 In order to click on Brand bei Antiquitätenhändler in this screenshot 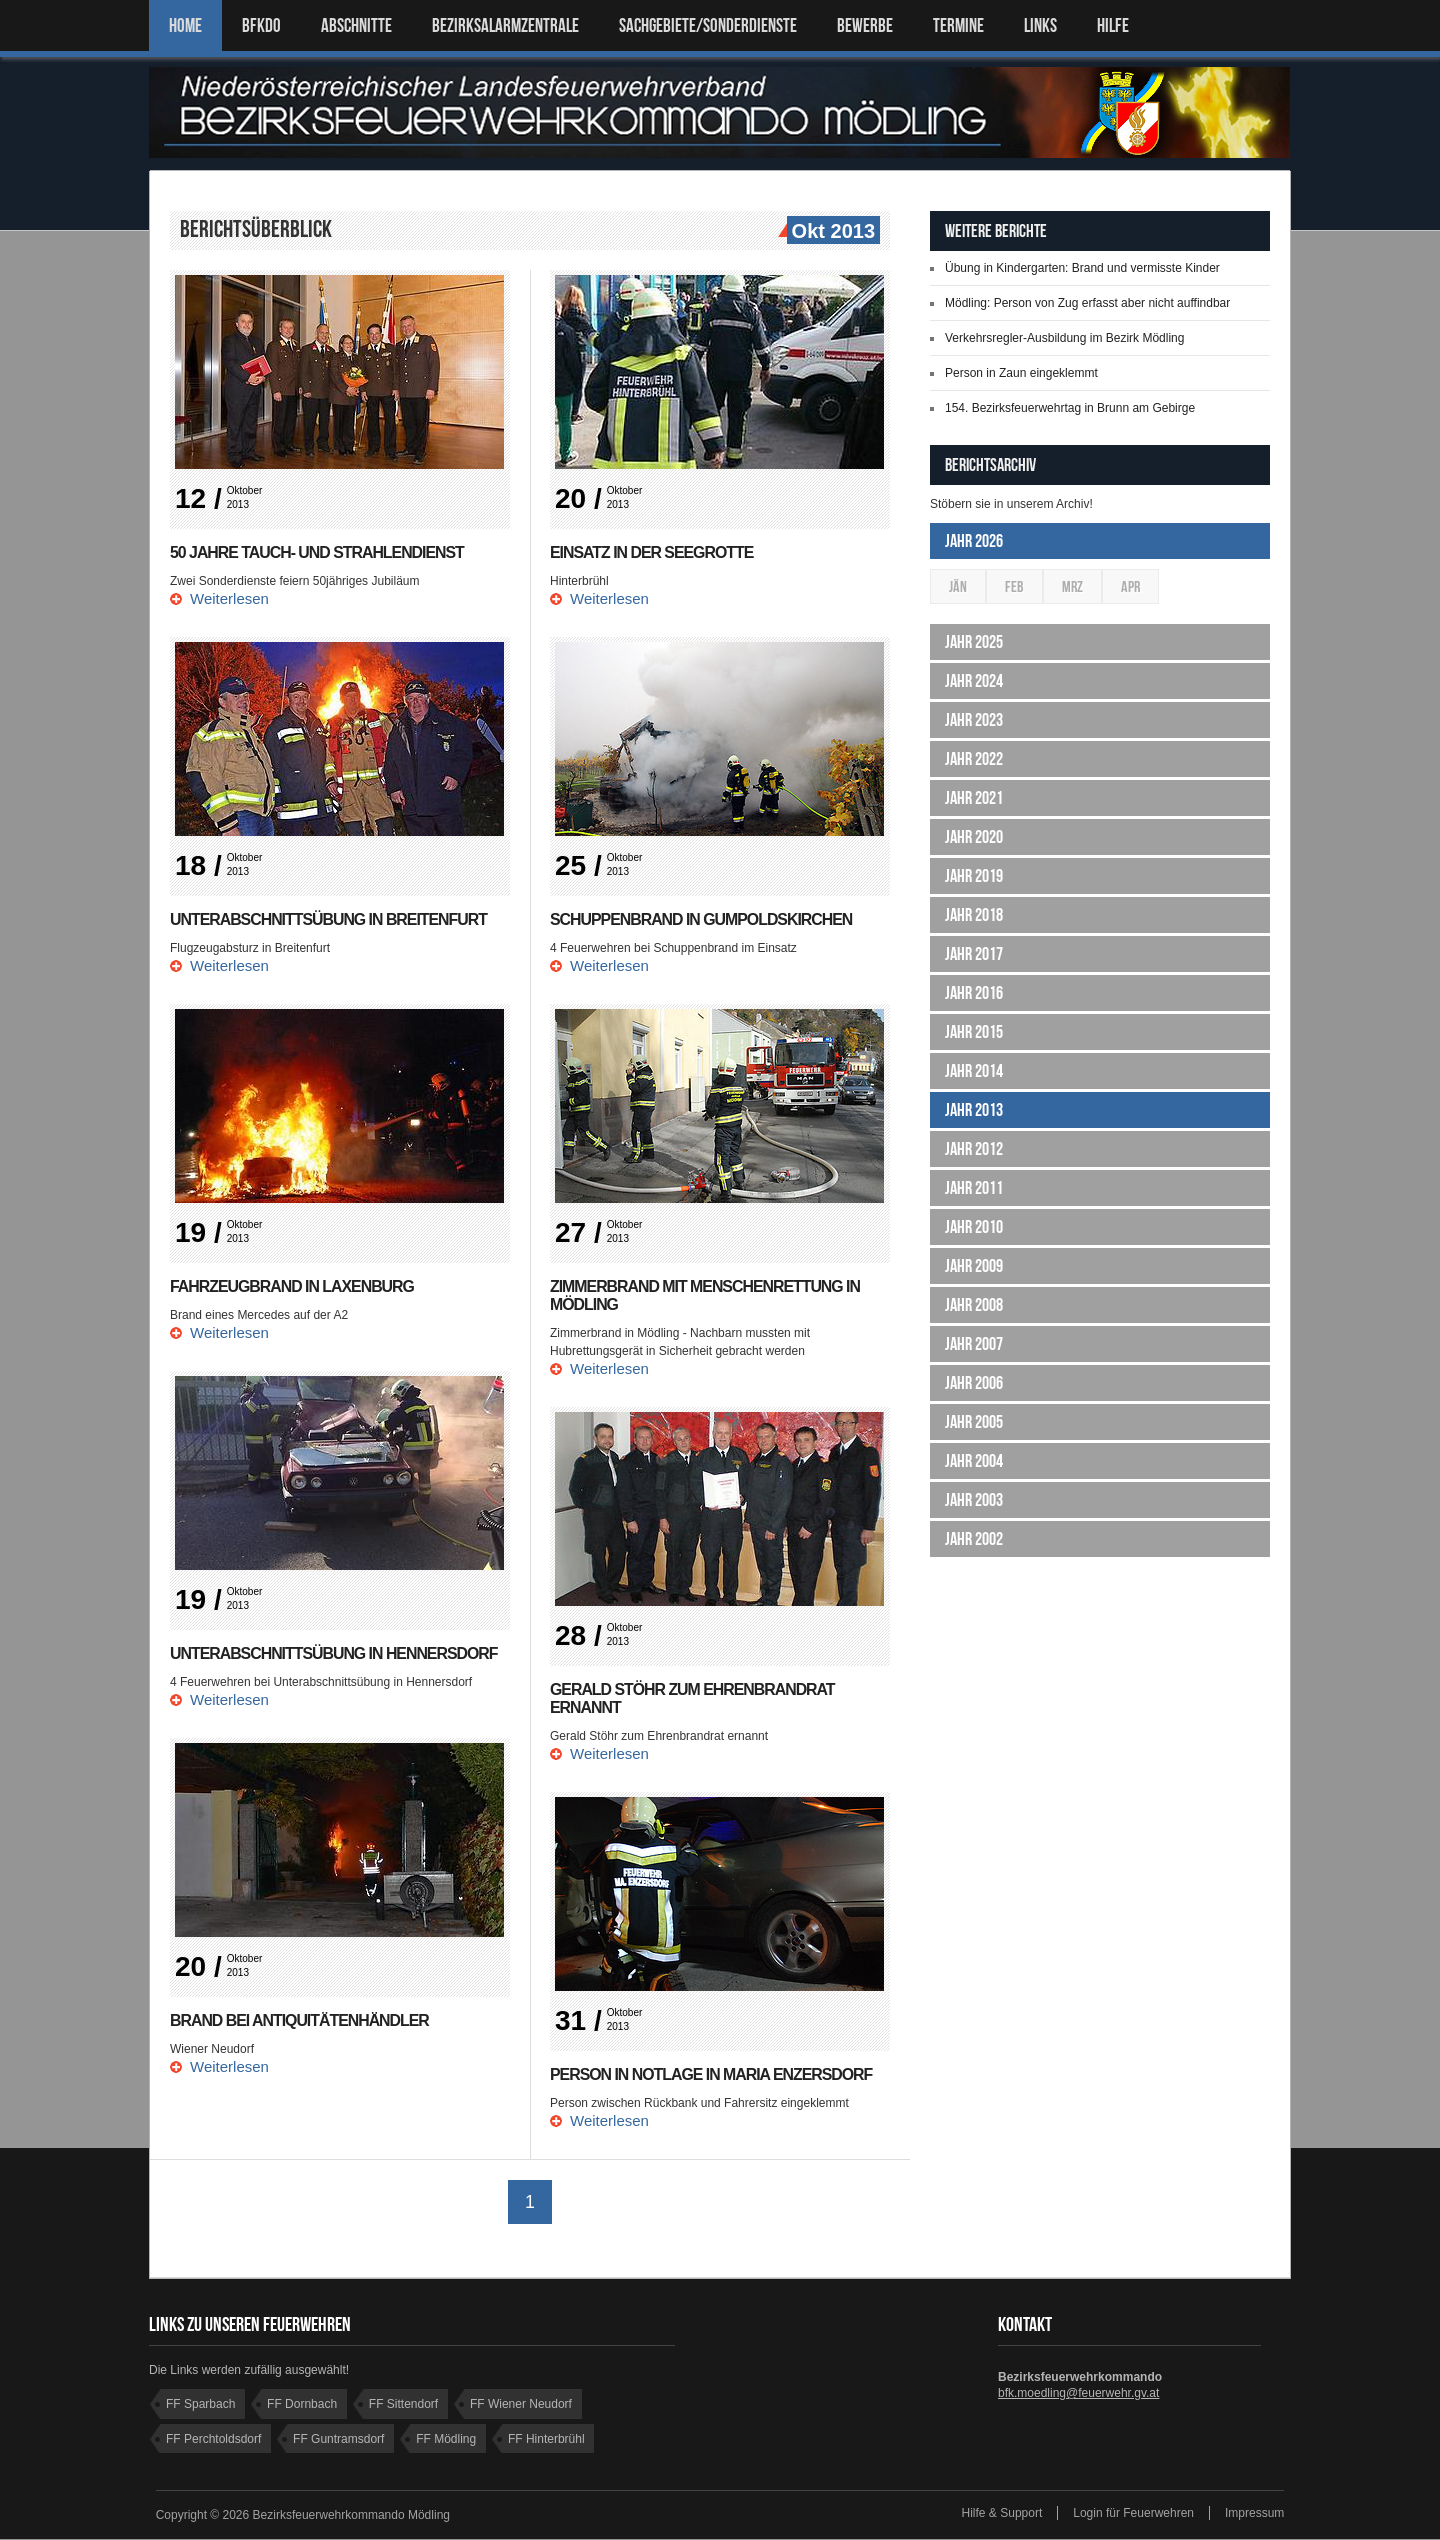, I will do `click(300, 2020)`.